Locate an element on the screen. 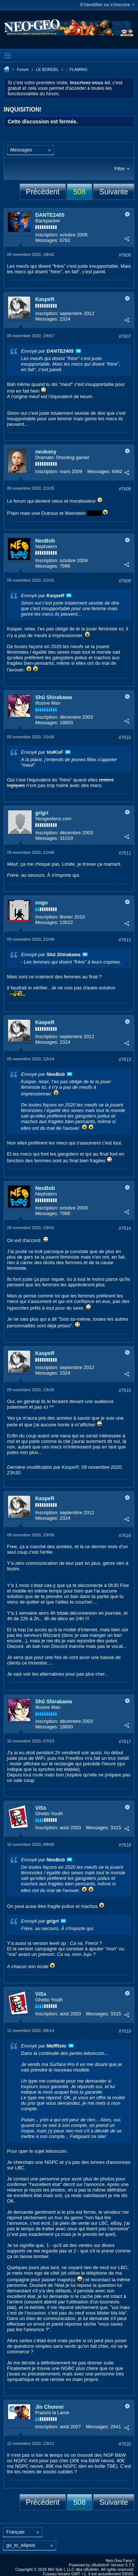 Image resolution: width=138 pixels, height=2576 pixels. Précédent is located at coordinates (42, 192).